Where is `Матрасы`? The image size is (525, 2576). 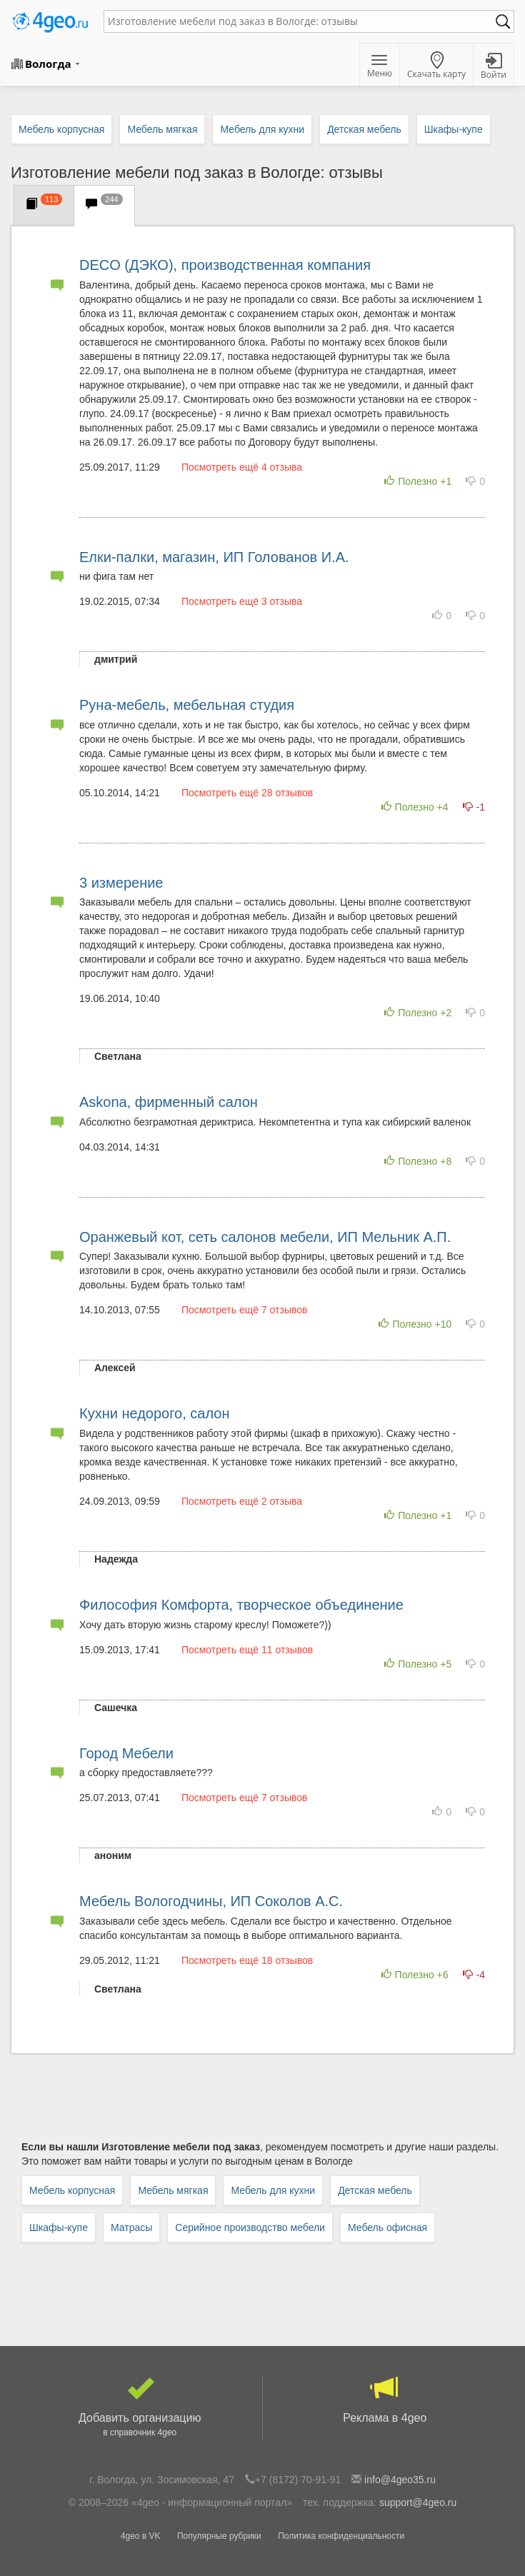
Матрасы is located at coordinates (131, 2227).